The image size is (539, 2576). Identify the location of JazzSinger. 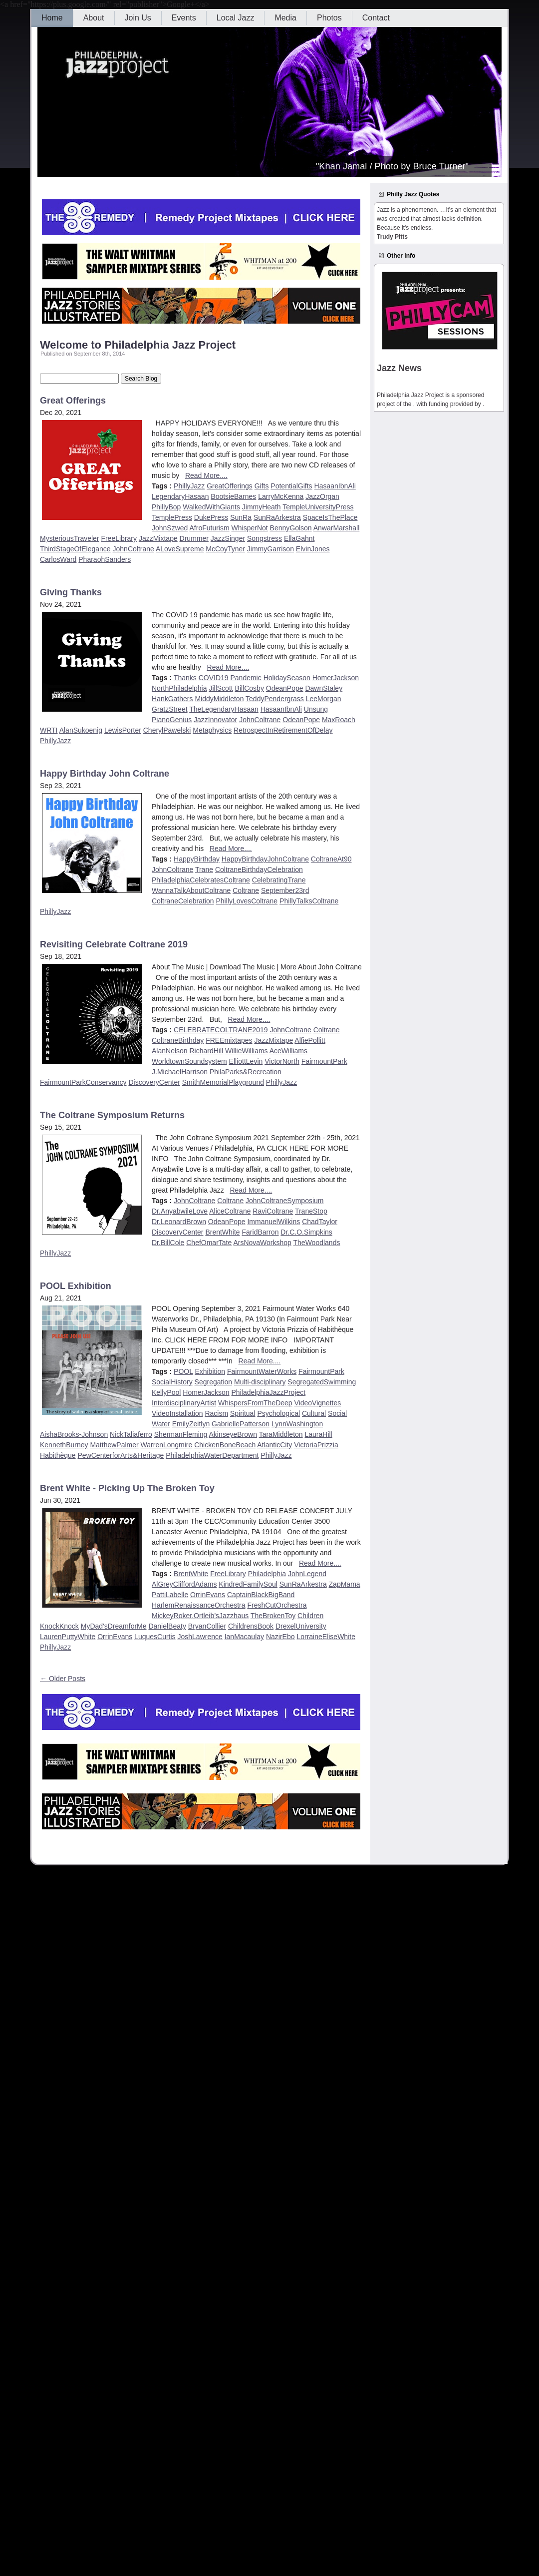
(228, 538).